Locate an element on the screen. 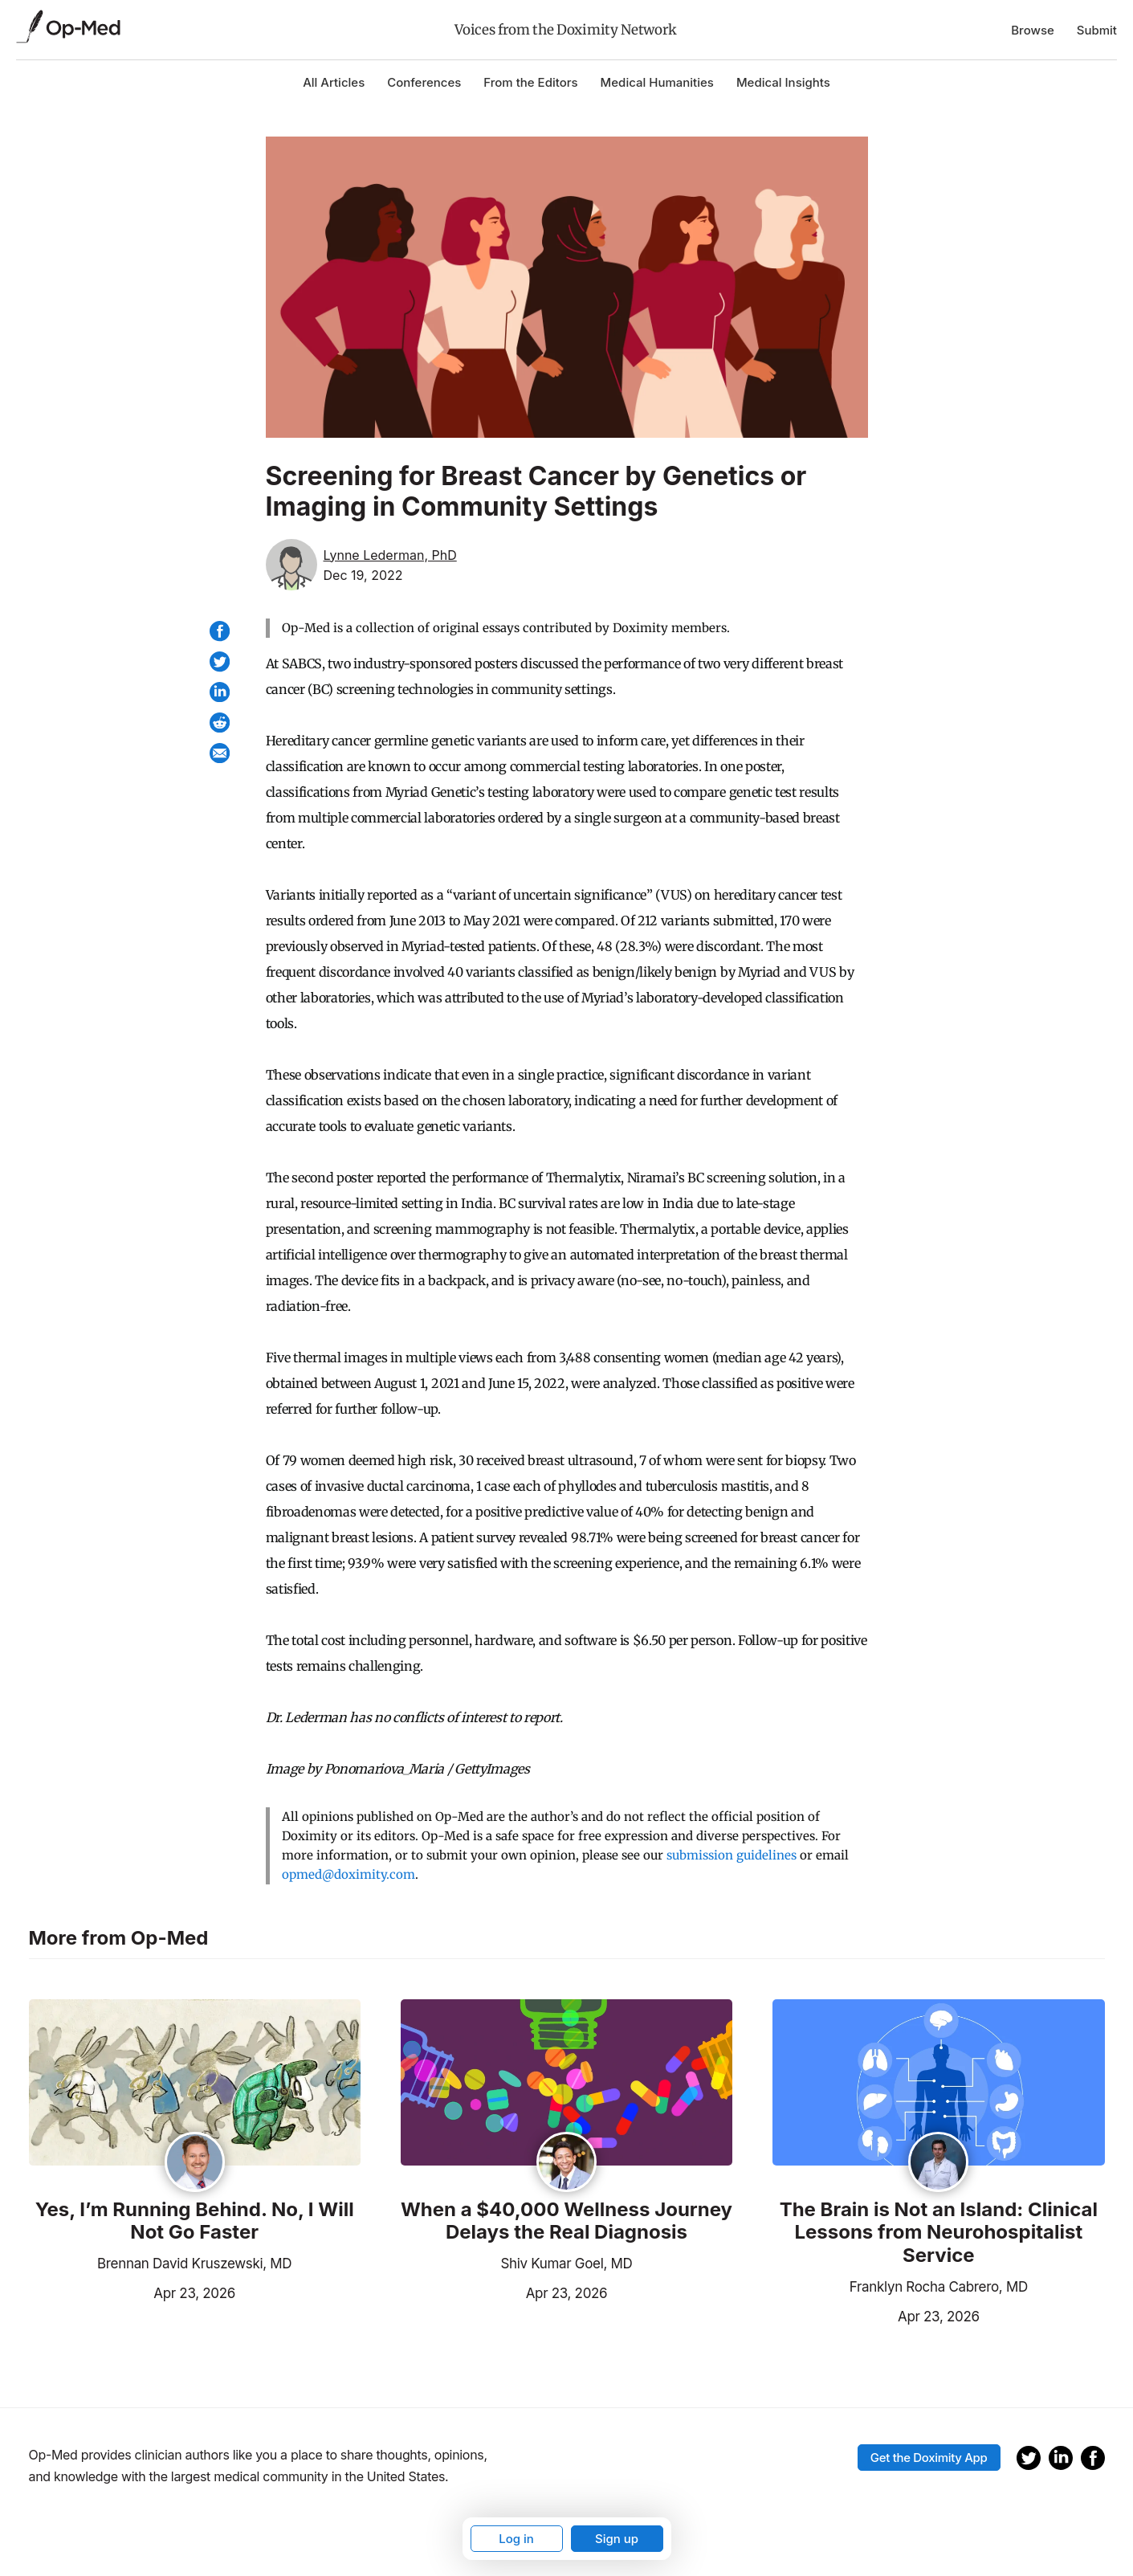 This screenshot has width=1133, height=2576. All Articles is located at coordinates (334, 82).